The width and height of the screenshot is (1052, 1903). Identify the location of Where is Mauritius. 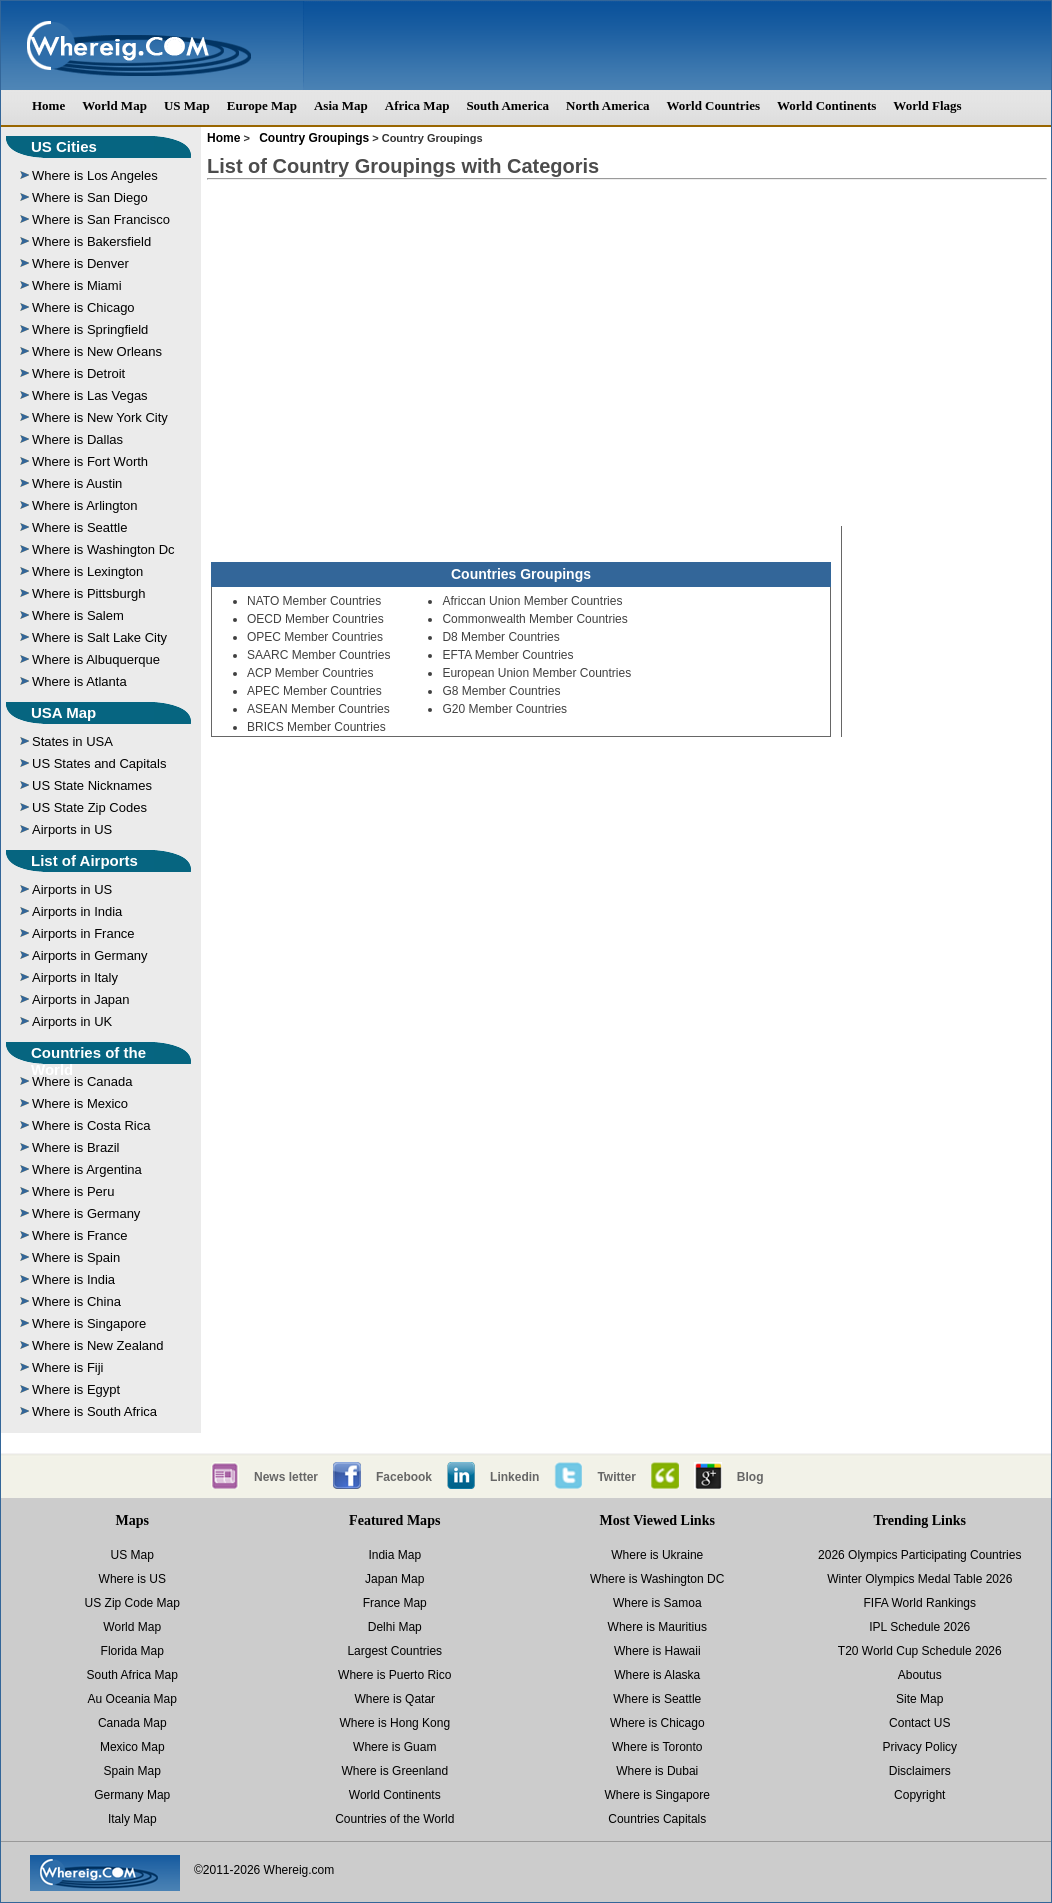
(657, 1627).